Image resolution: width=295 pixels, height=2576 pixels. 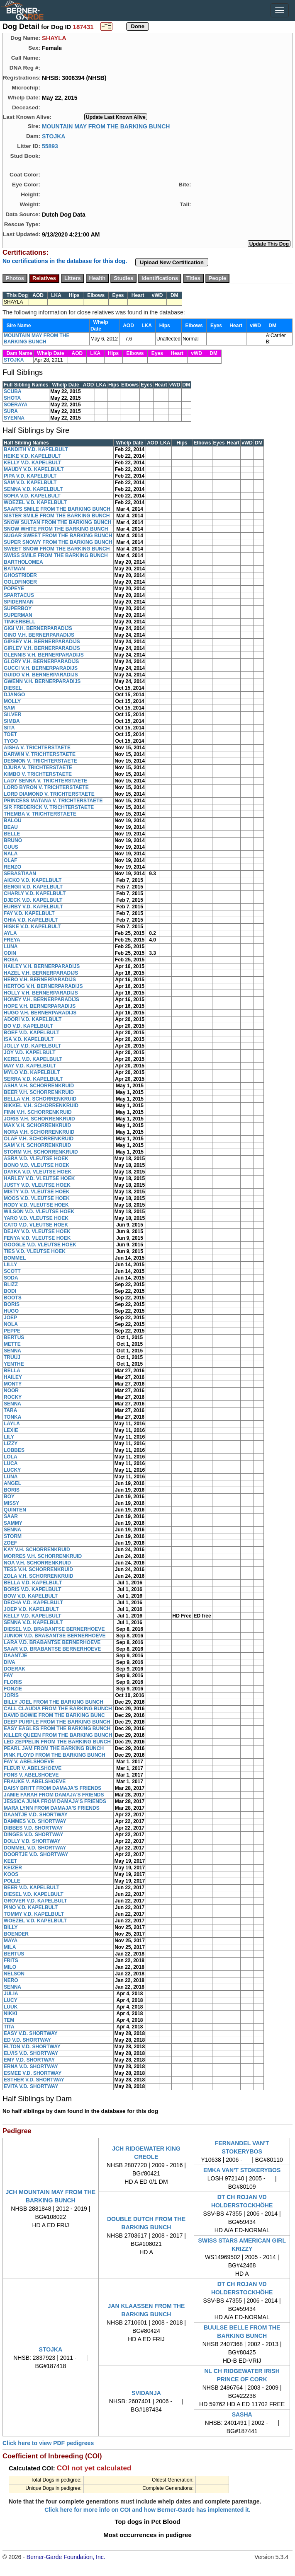 What do you see at coordinates (11, 411) in the screenshot?
I see `SURA` at bounding box center [11, 411].